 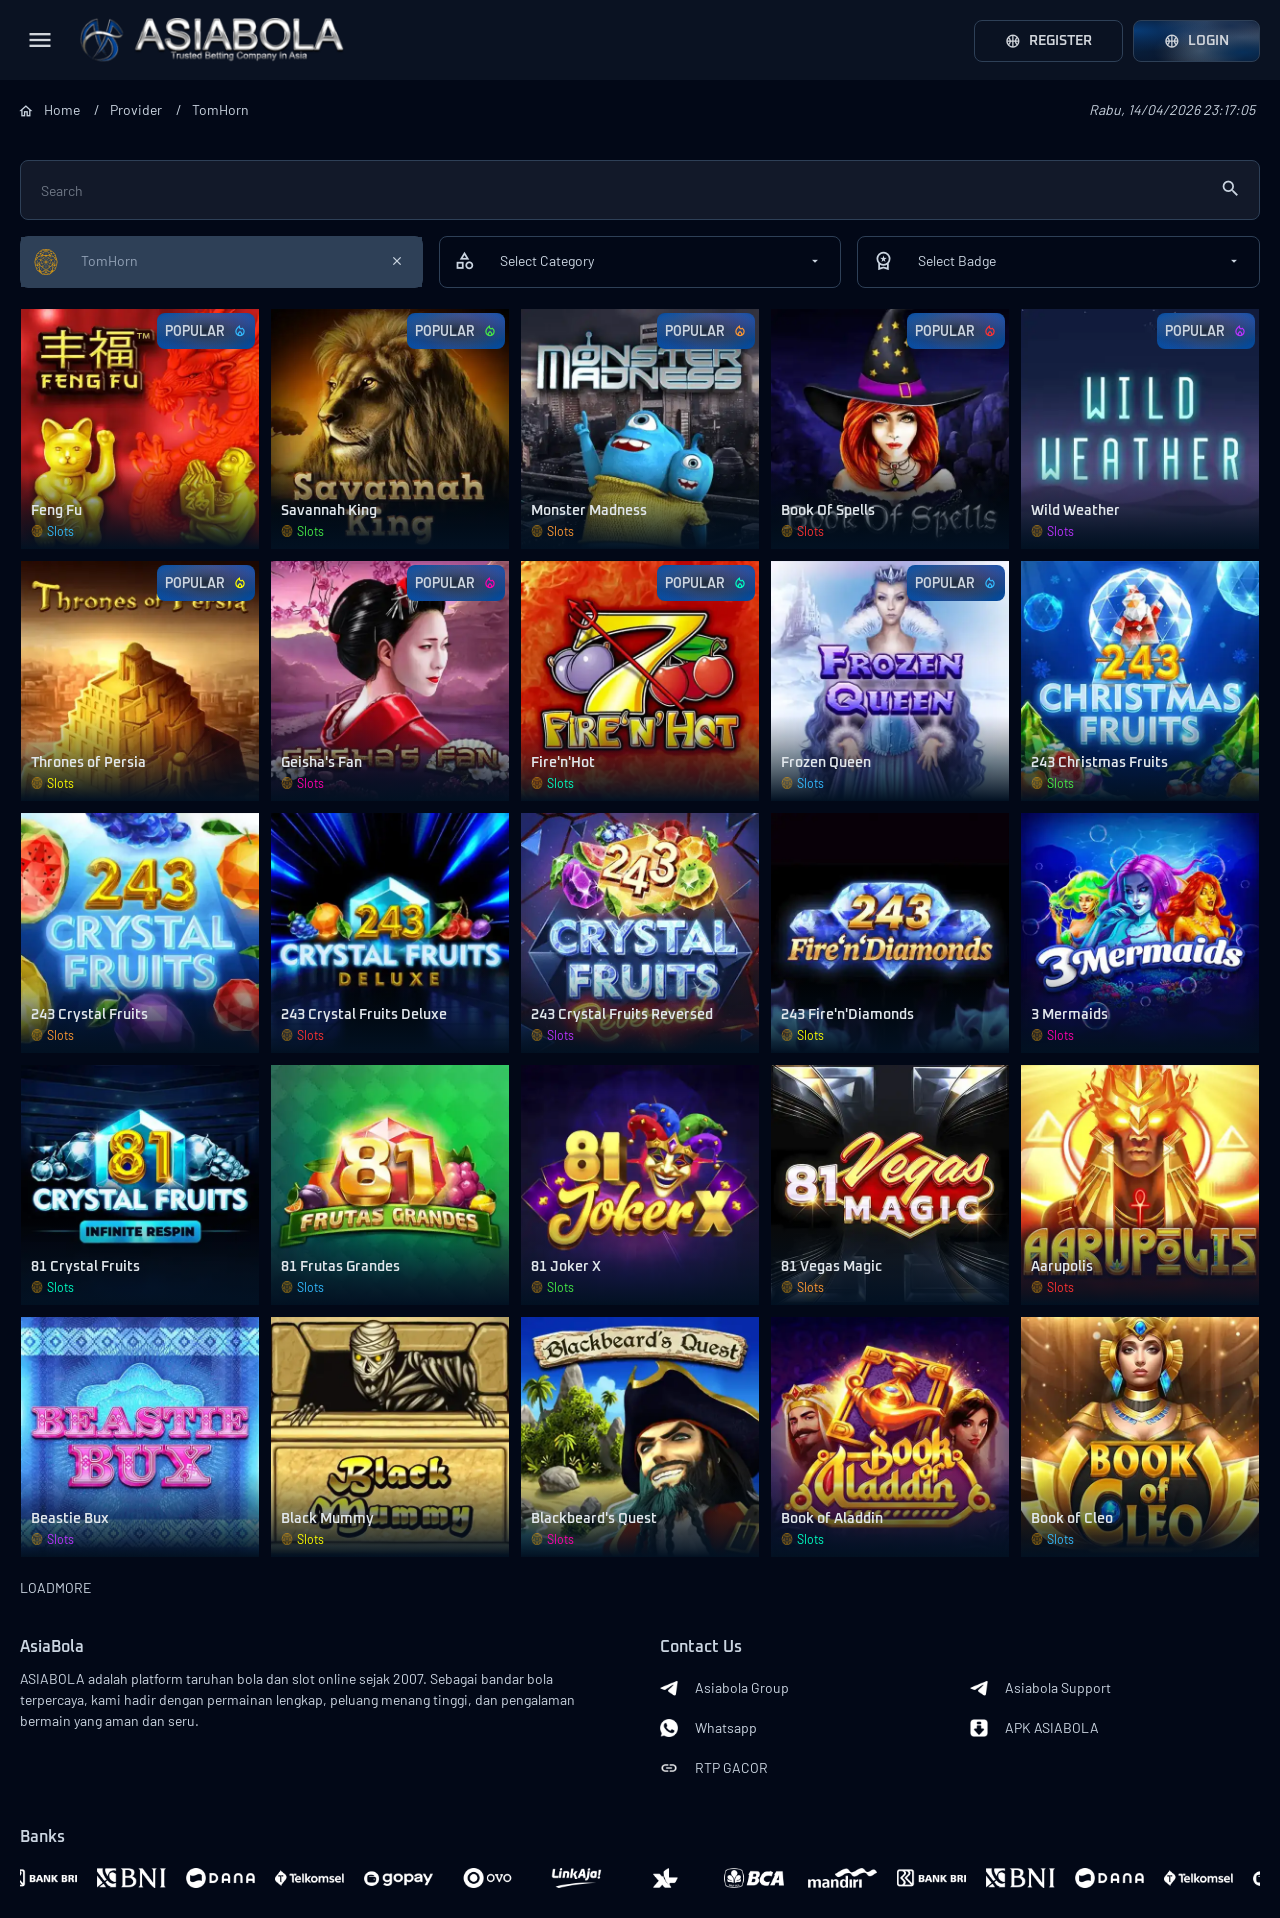 I want to click on Register, so click(x=1048, y=41).